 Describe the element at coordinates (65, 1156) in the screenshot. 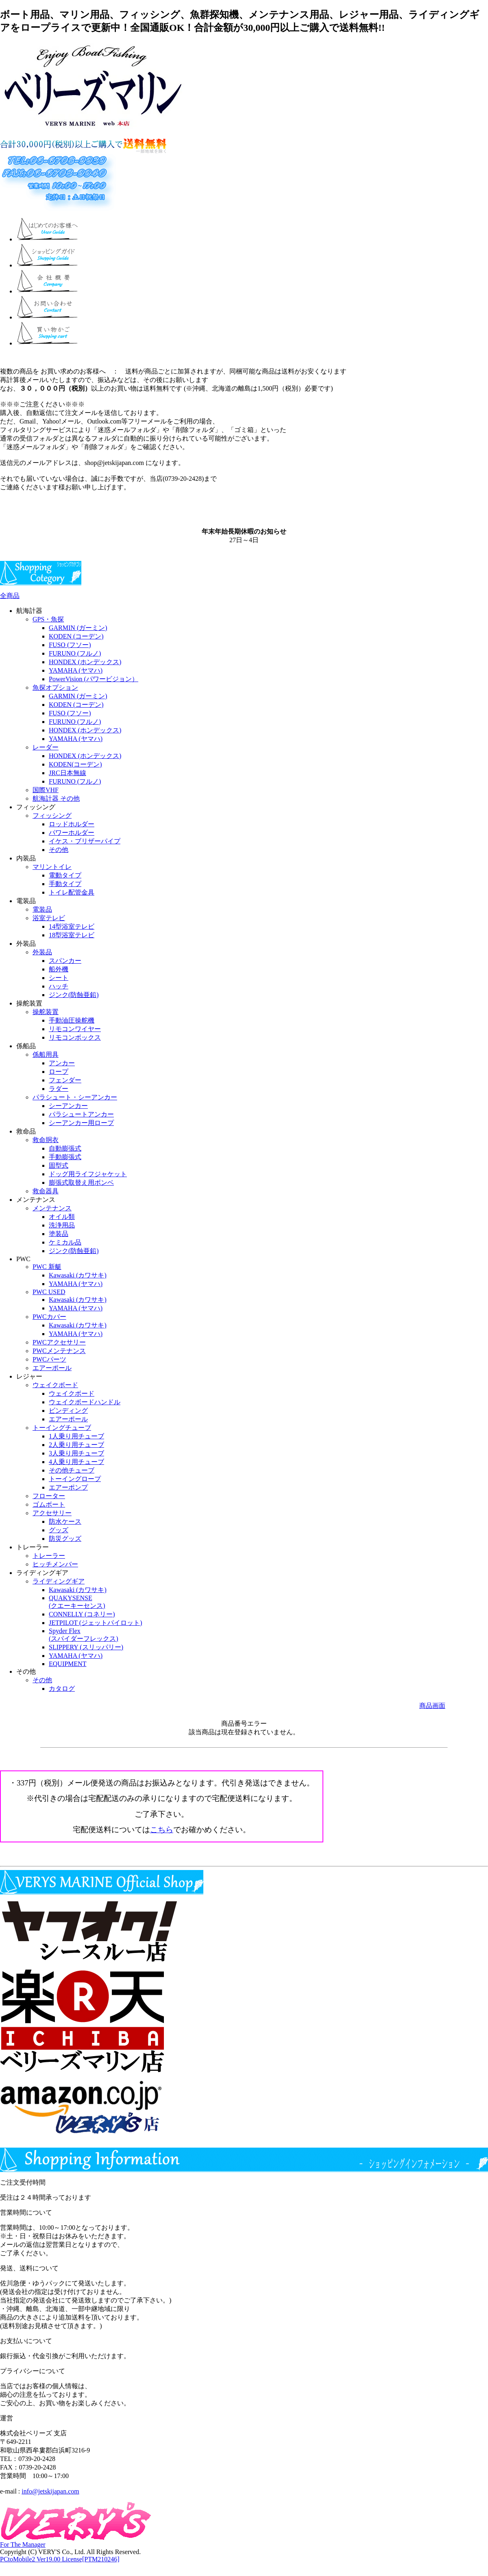

I see `手動膨張式` at that location.